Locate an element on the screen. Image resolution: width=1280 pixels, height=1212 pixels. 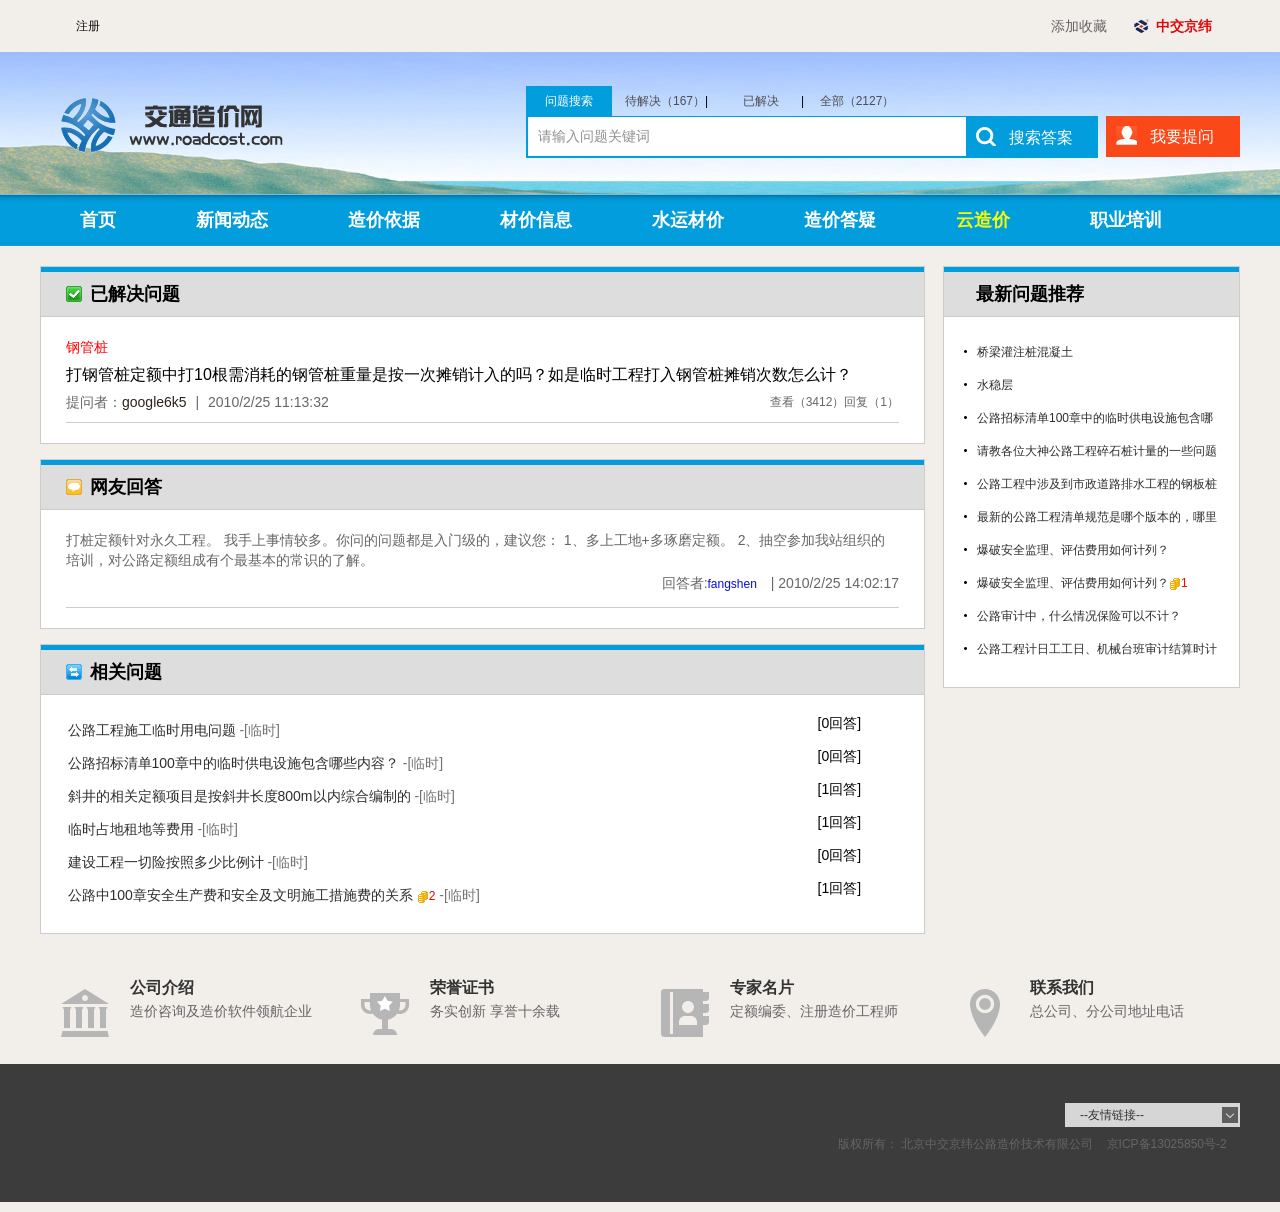
请教各位大神公路工程碎石桩计量的一些问题 is located at coordinates (1097, 451).